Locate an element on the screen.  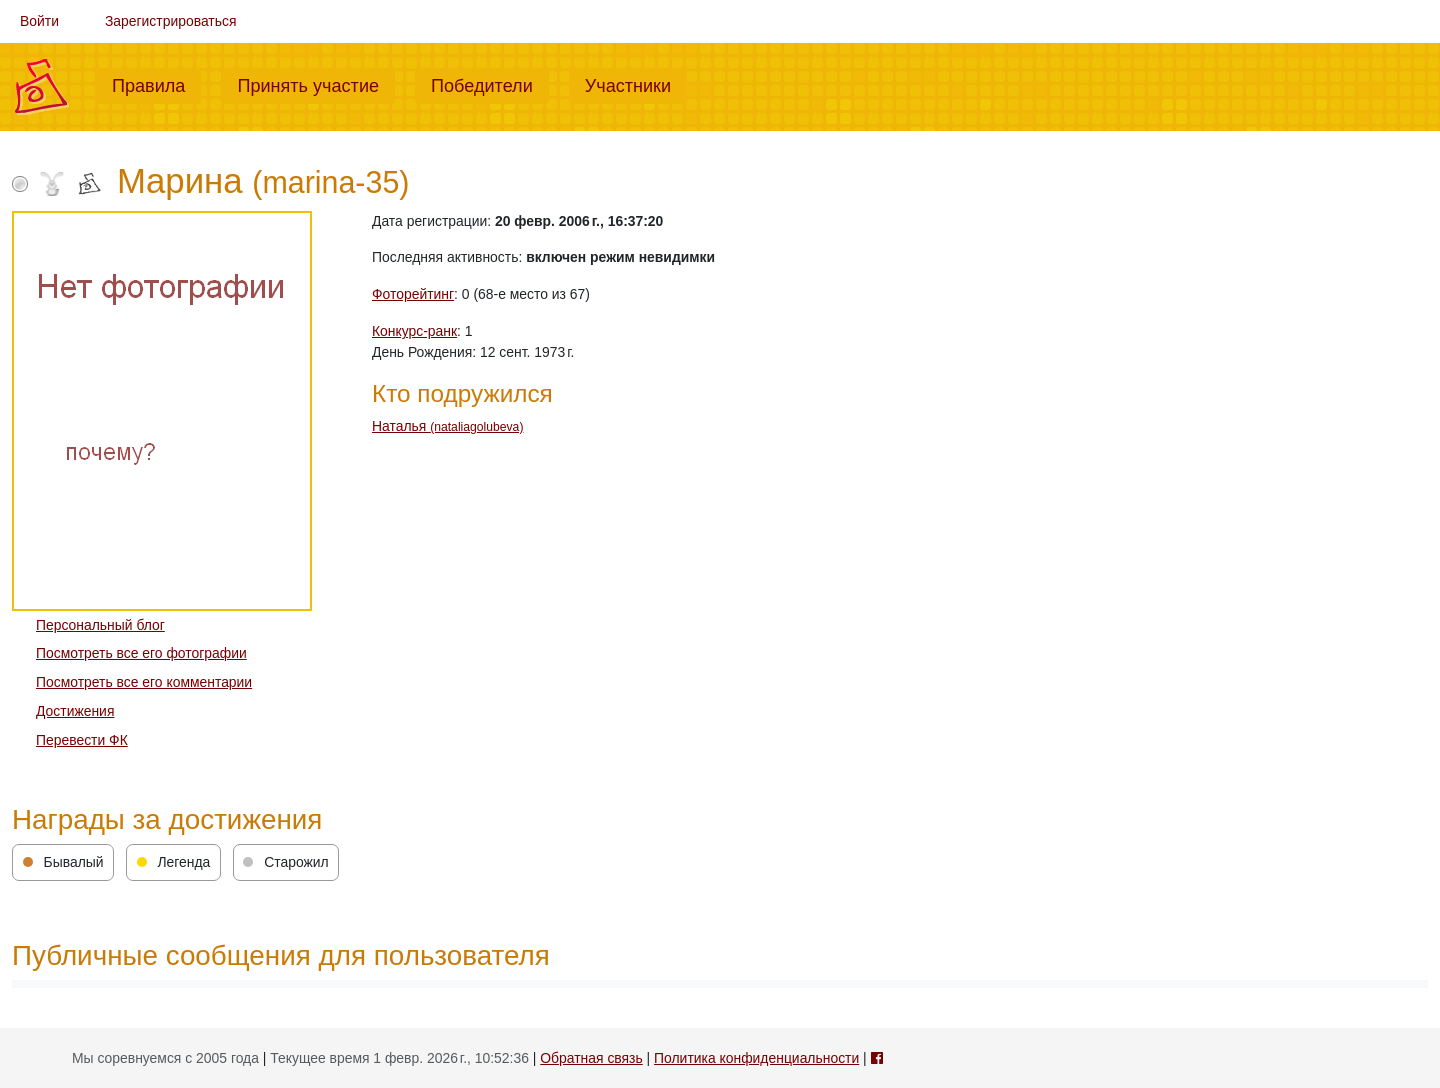
Зарегистрироваться is located at coordinates (171, 21).